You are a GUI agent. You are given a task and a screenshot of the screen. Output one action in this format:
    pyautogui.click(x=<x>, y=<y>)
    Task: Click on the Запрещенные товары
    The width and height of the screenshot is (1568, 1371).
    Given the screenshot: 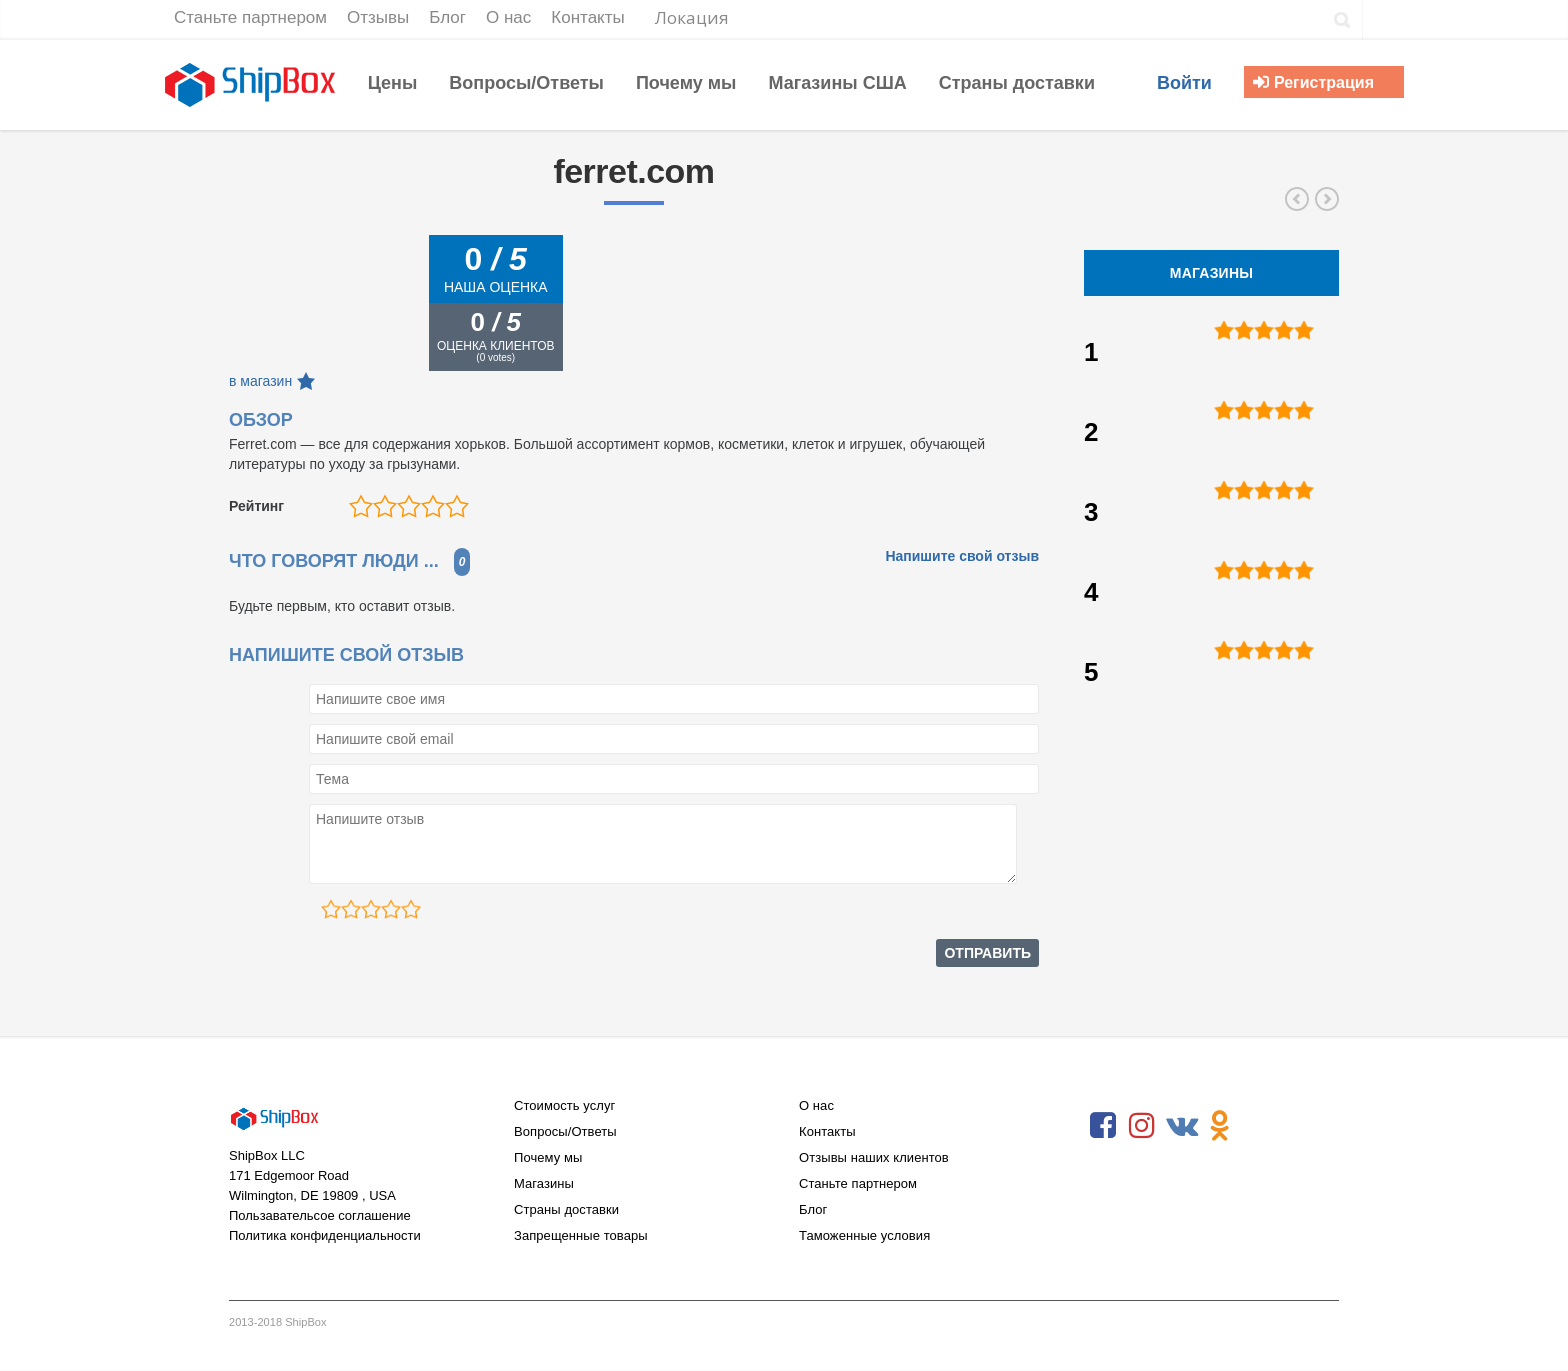 What is the action you would take?
    pyautogui.click(x=581, y=1235)
    